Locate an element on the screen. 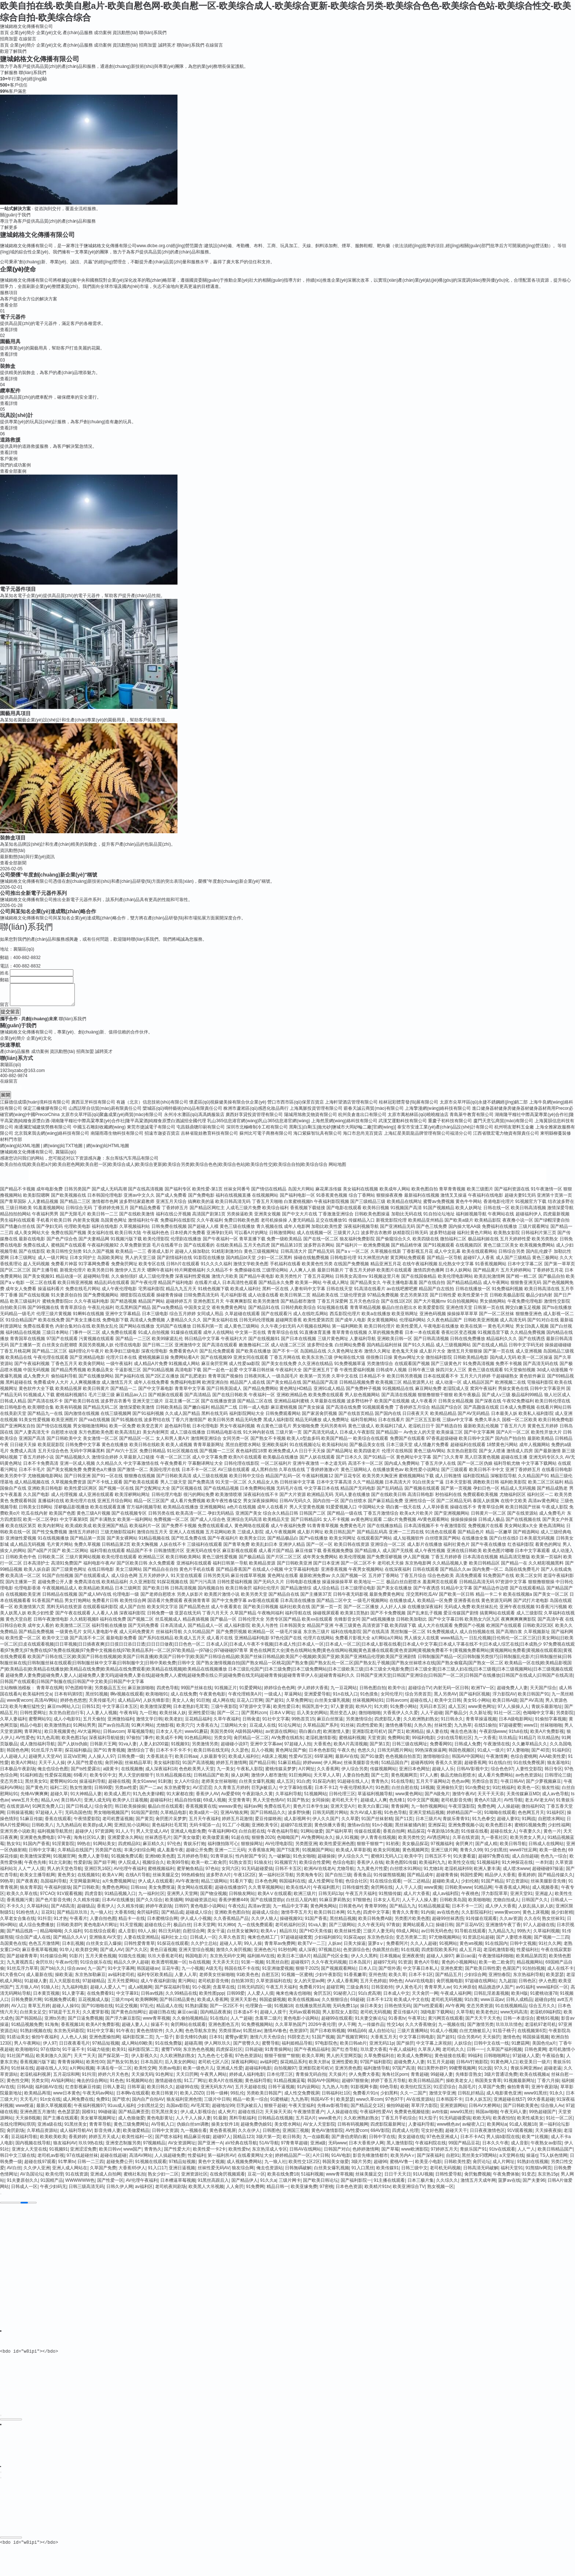 This screenshot has width=575, height=2576. 国产在线观看的 is located at coordinates (199, 1249).